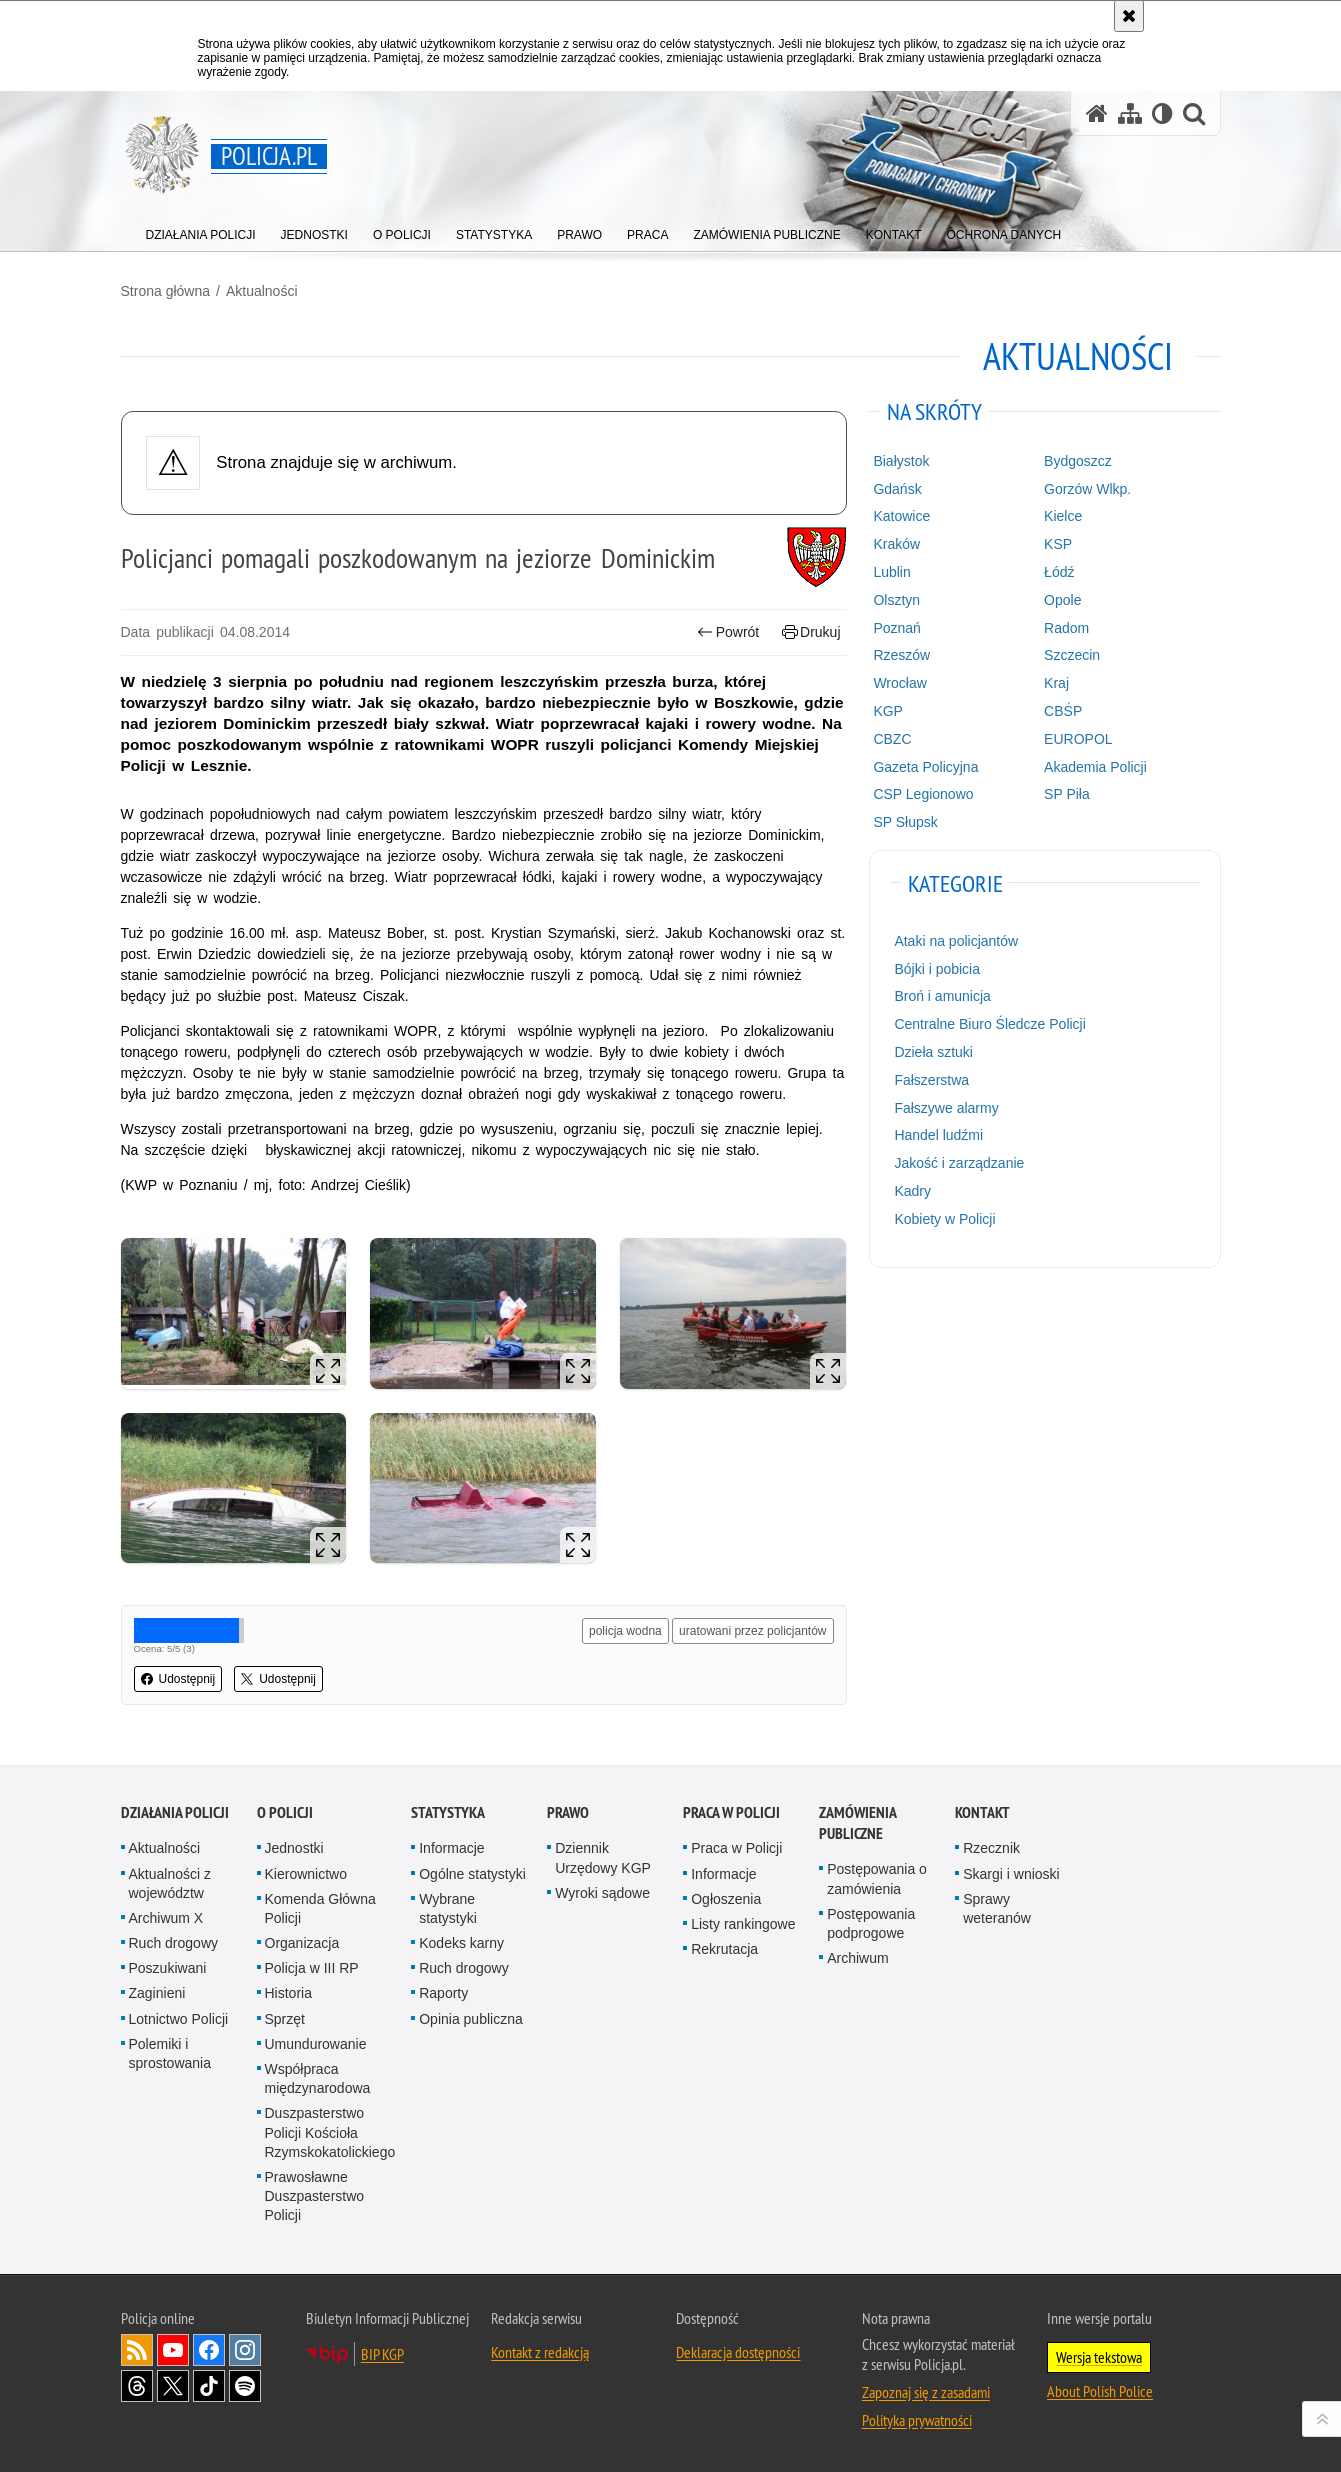 This screenshot has width=1341, height=2472. Describe the element at coordinates (448, 1812) in the screenshot. I see `Statystyka` at that location.